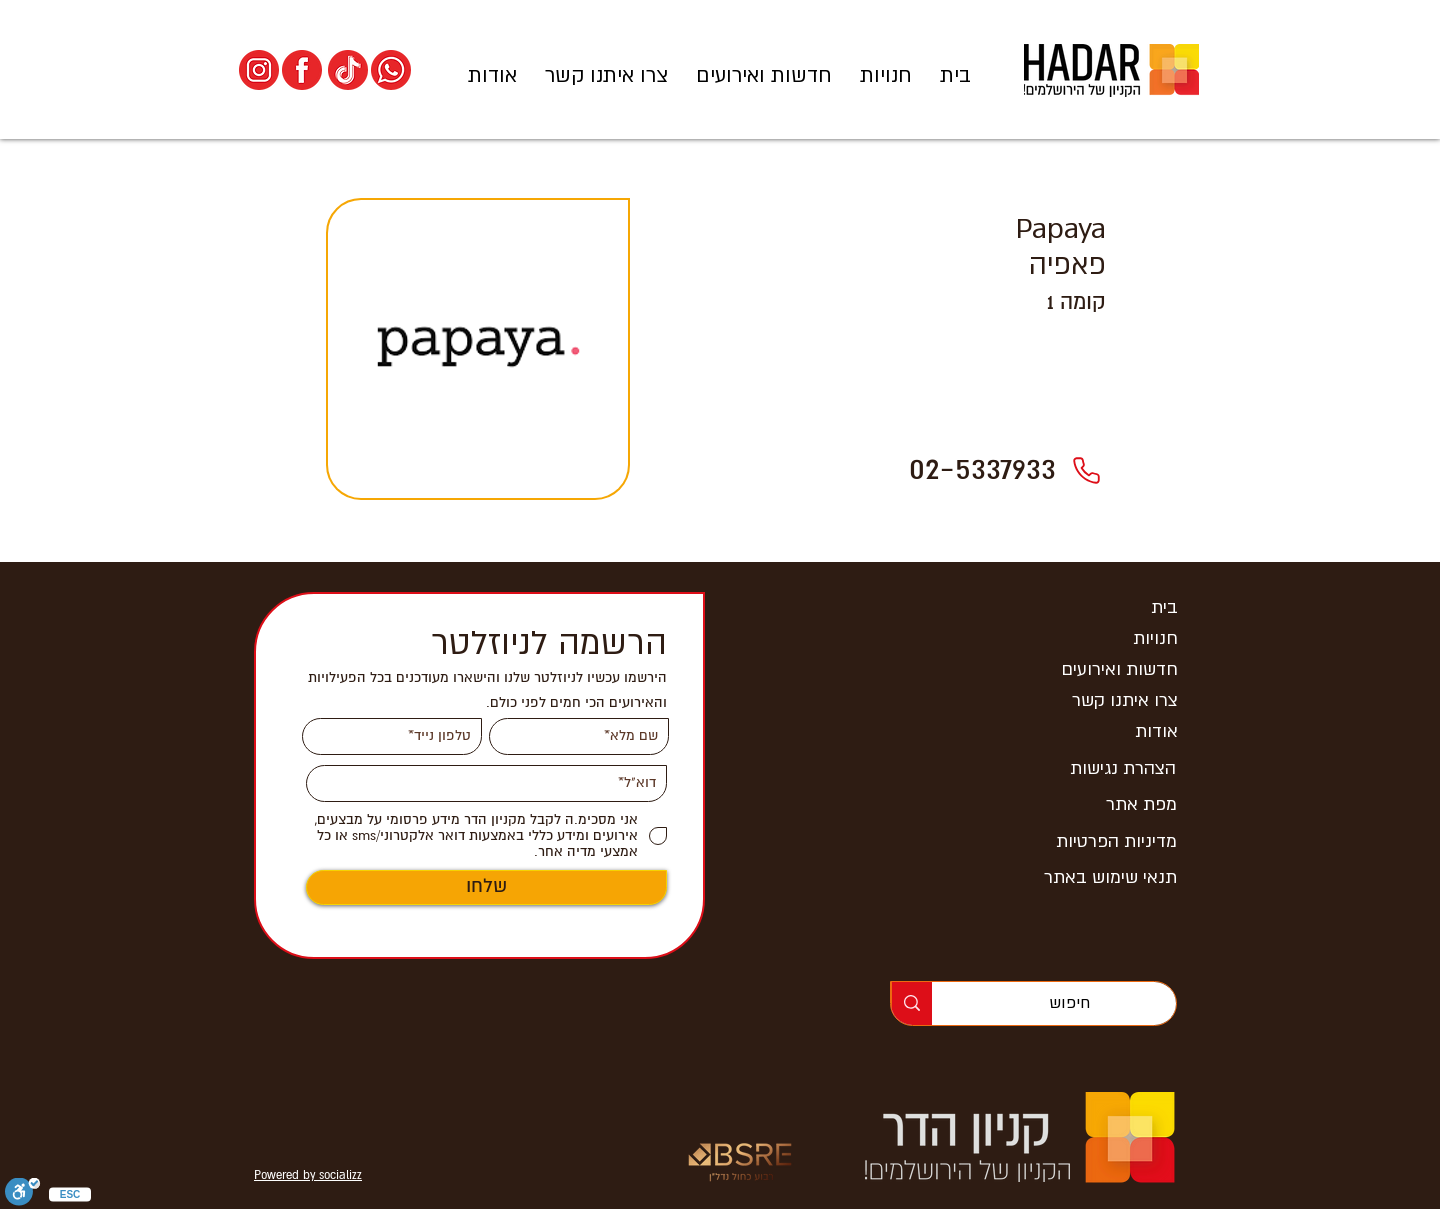 The width and height of the screenshot is (1440, 1209). I want to click on מפת אתר, so click(1141, 804).